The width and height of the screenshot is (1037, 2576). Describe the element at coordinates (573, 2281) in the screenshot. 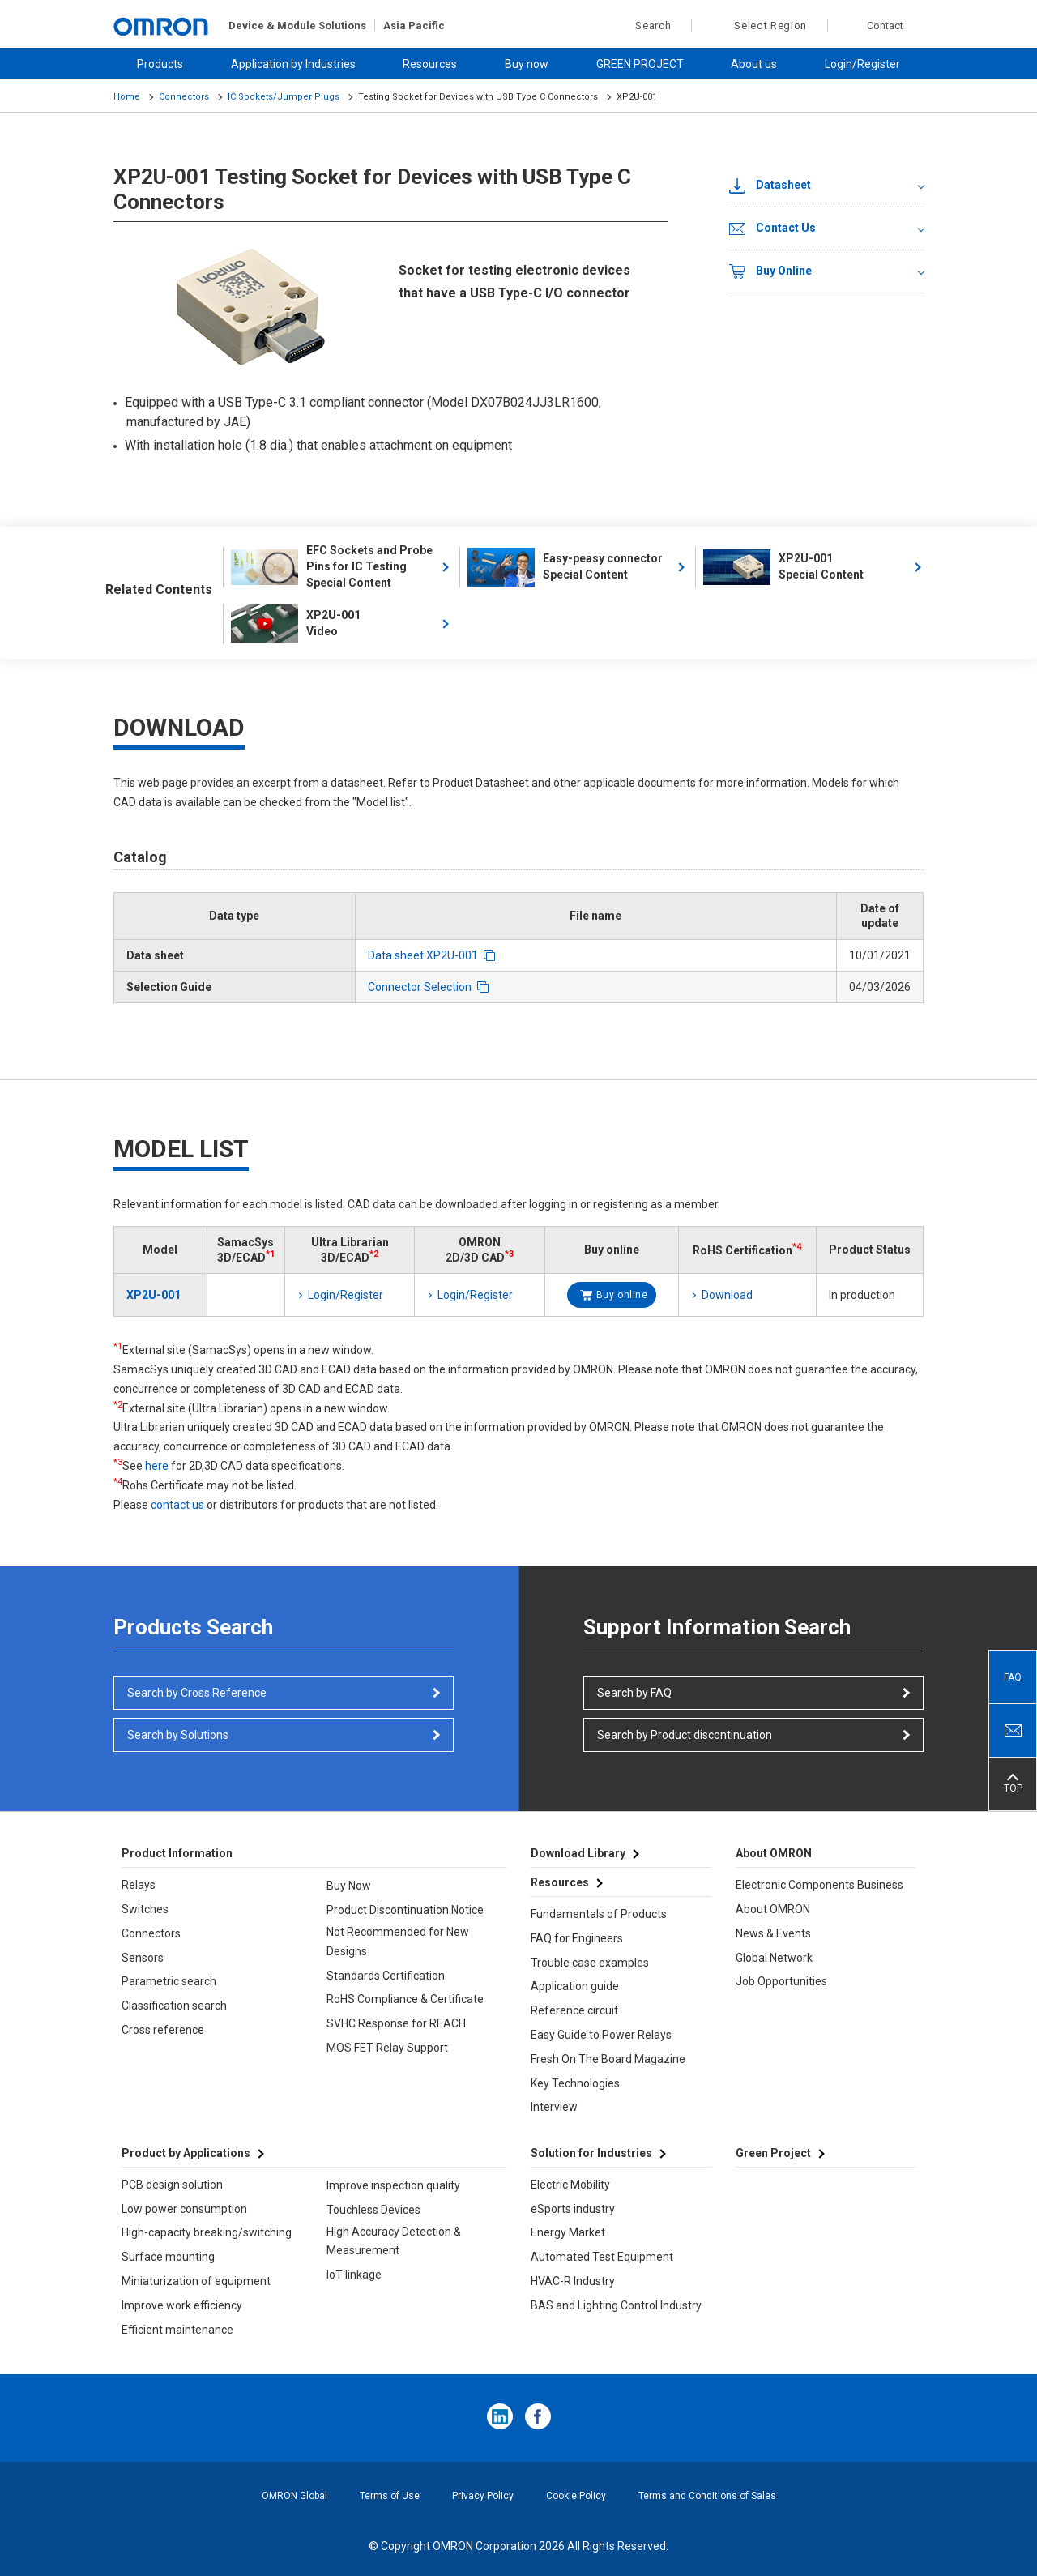

I see `HVAC-R Industry` at that location.